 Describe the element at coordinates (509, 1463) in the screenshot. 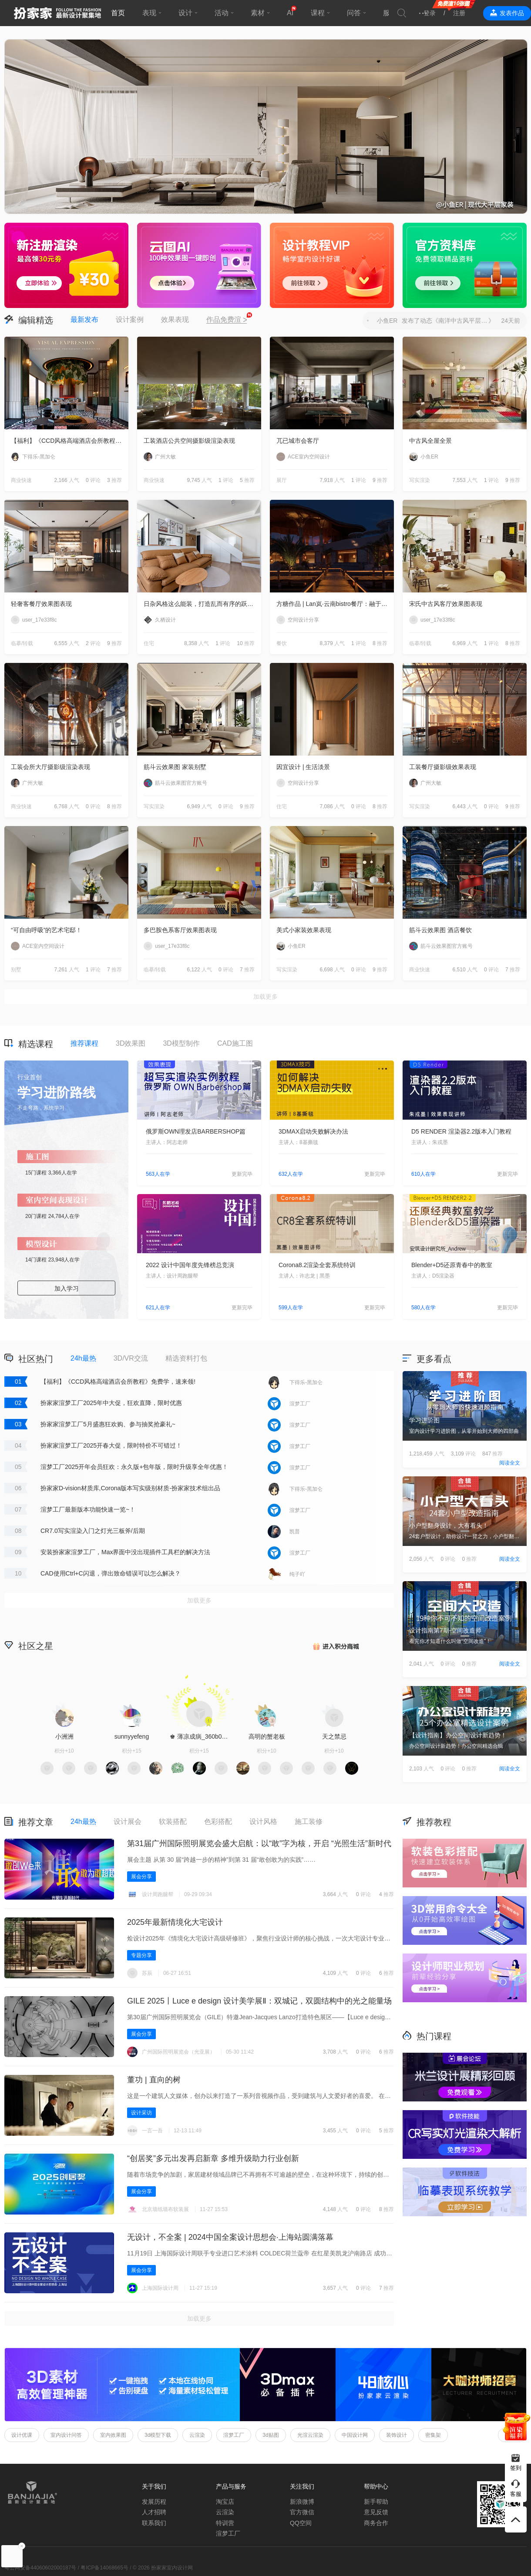

I see `阅读全文` at that location.